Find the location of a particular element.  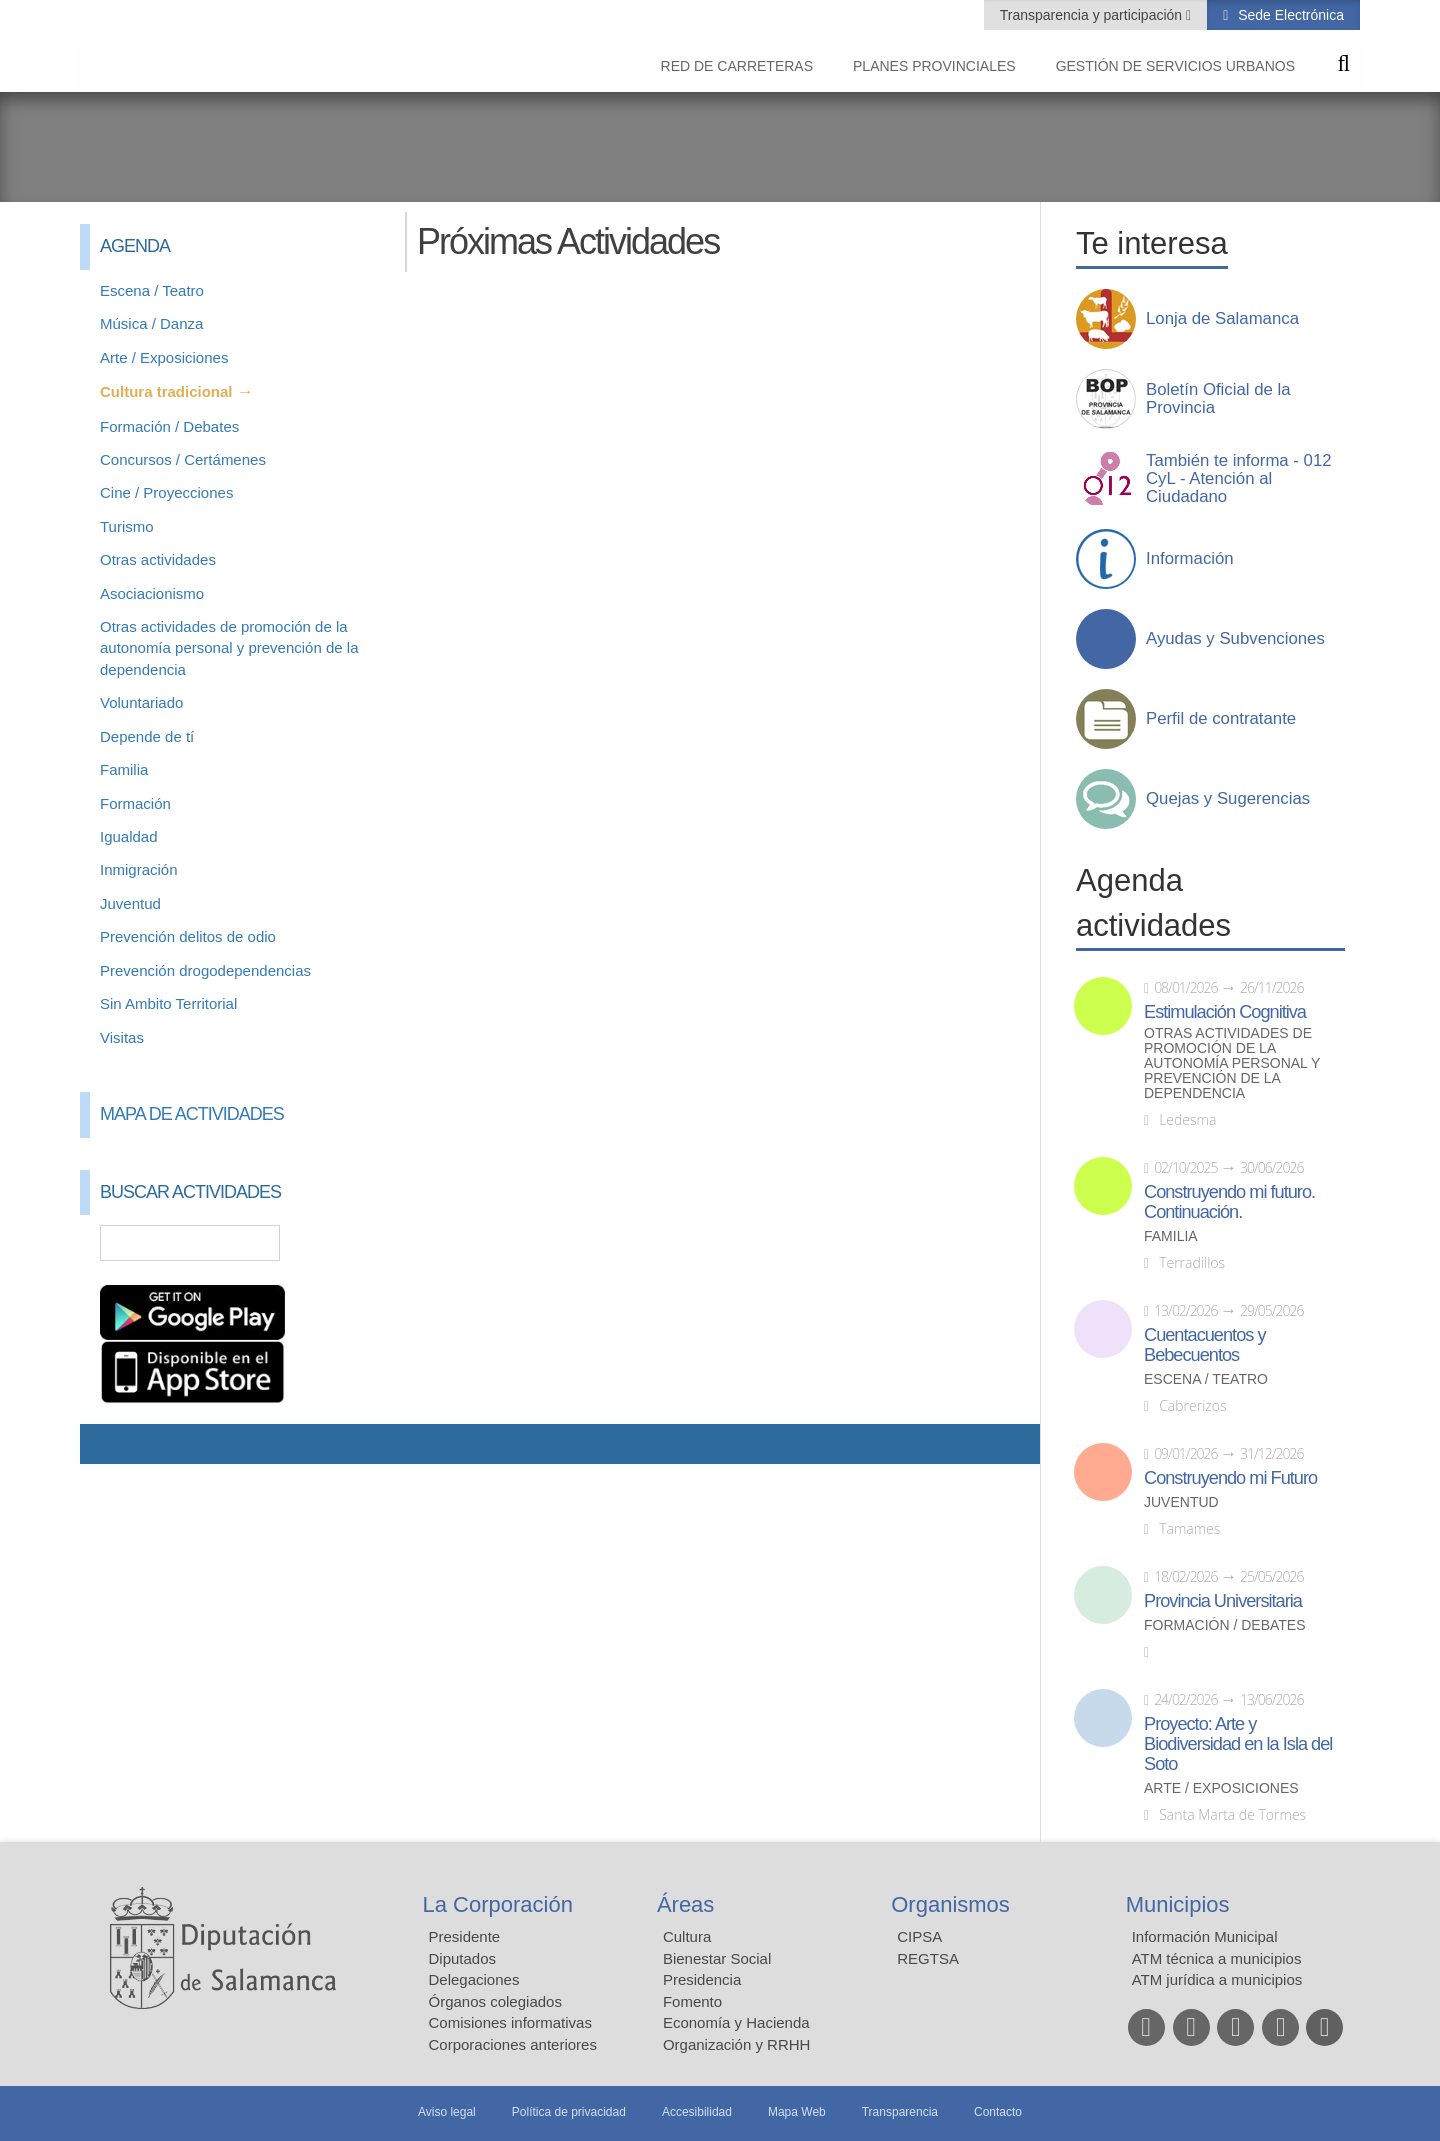

Órganos colegiados is located at coordinates (495, 2001).